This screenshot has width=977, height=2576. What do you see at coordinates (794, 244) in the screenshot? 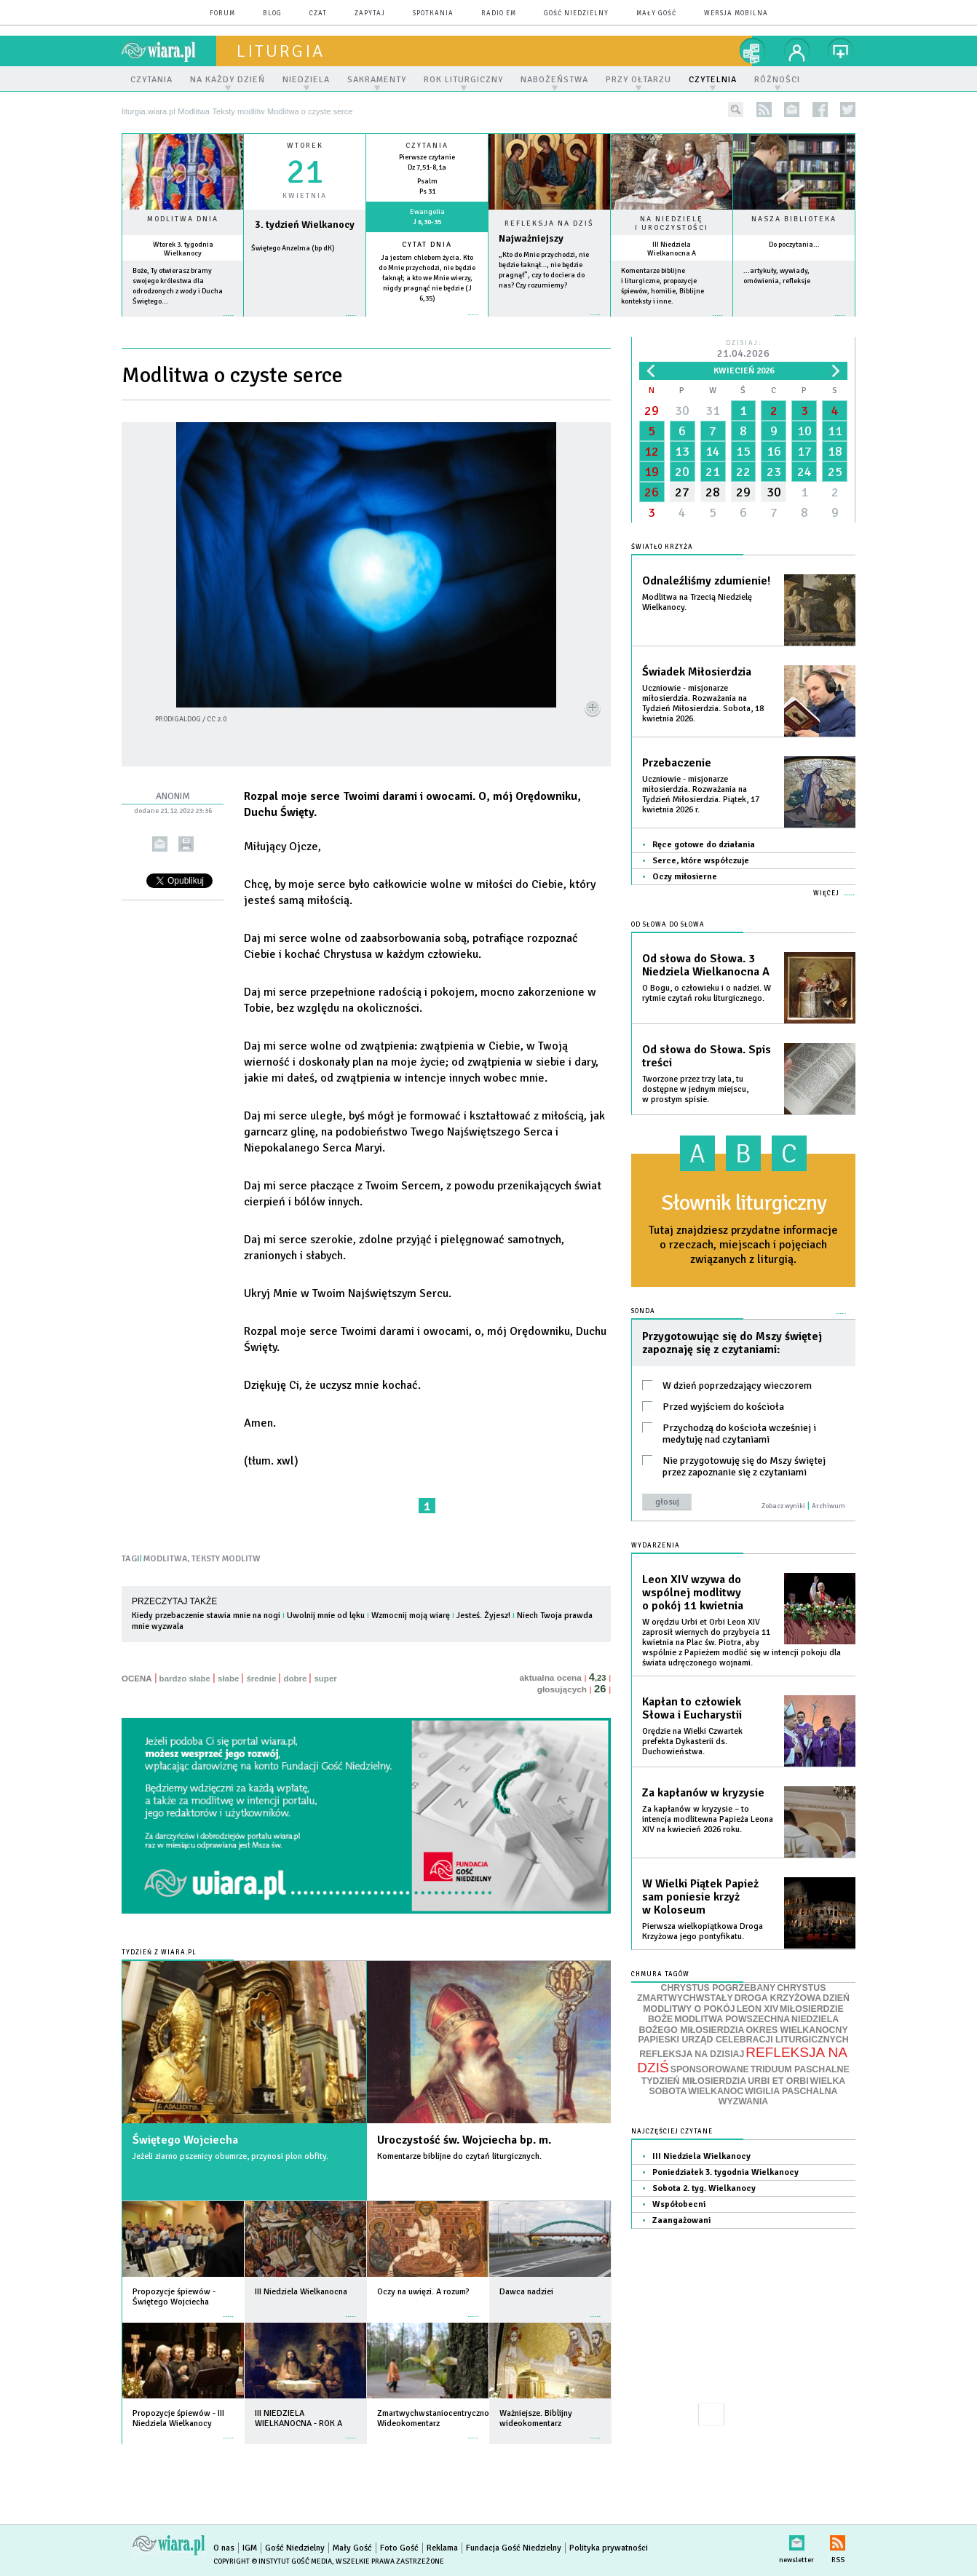
I see `Do poczytania...` at bounding box center [794, 244].